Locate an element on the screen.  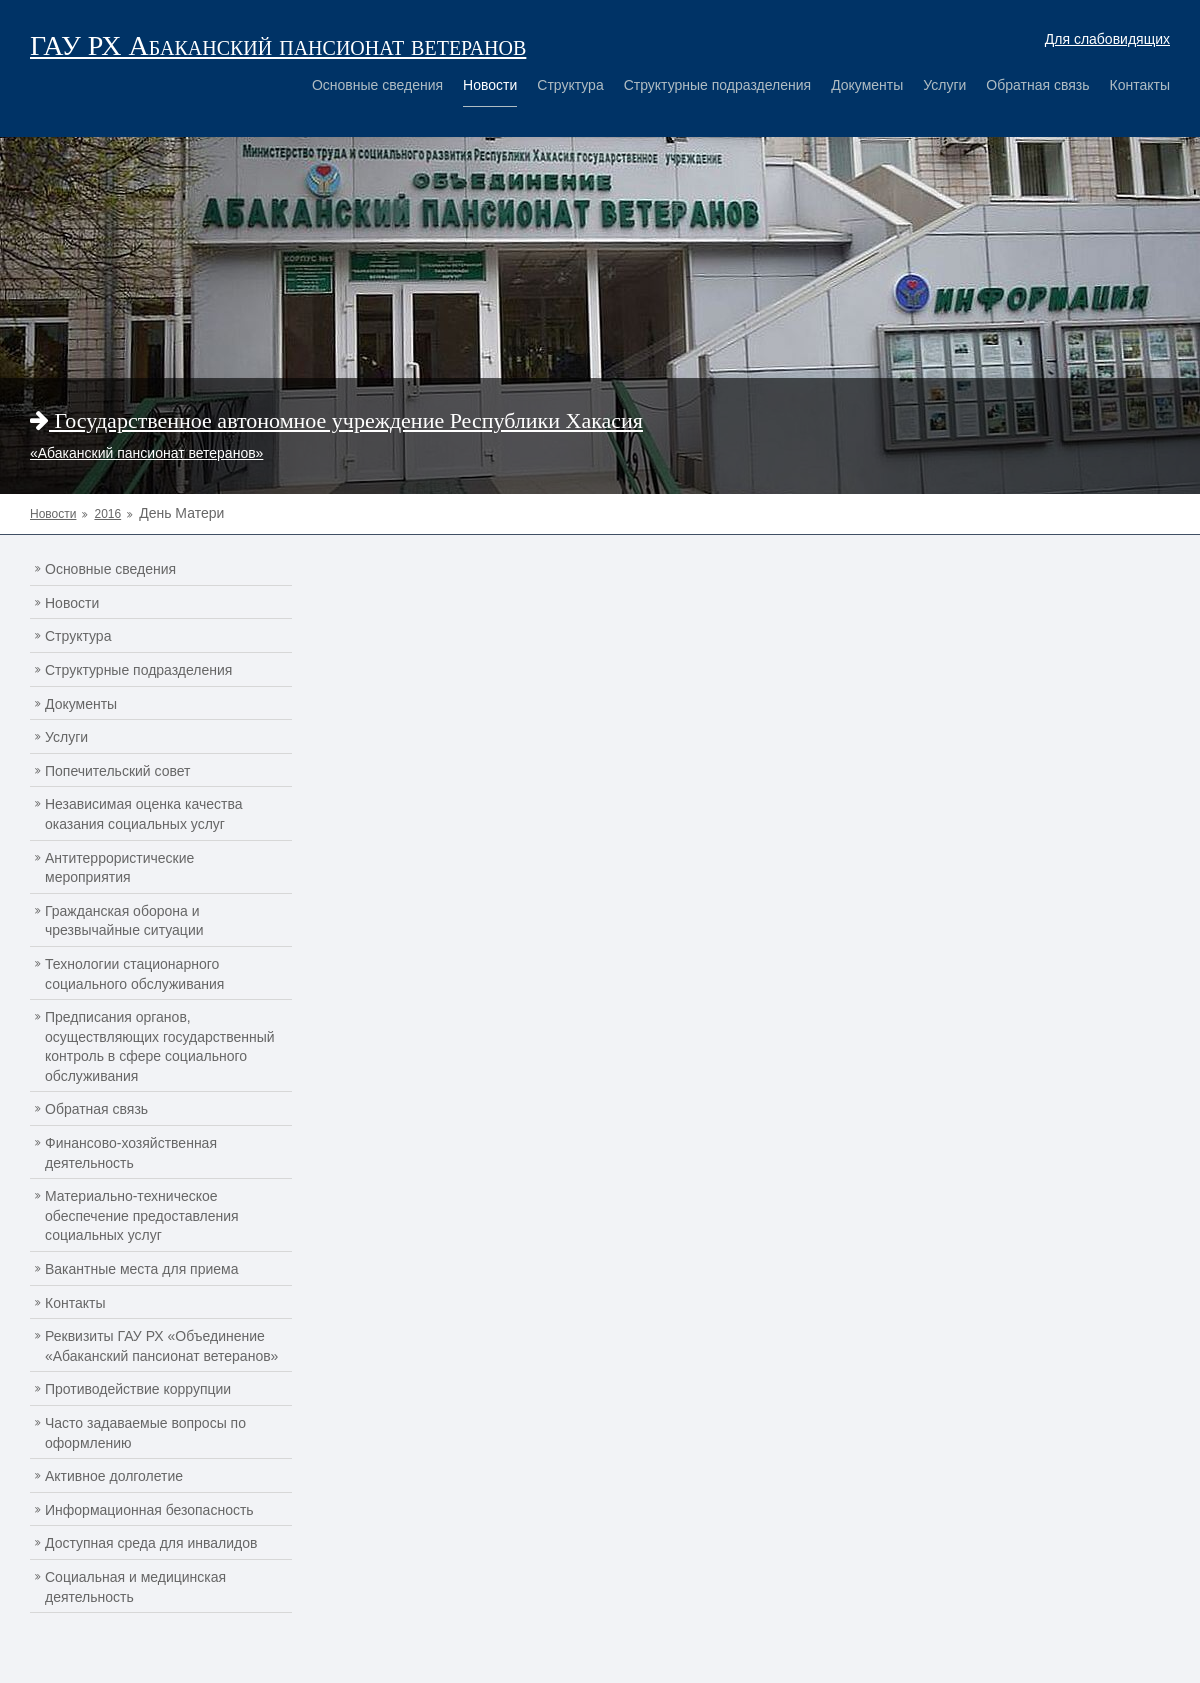
Противодействие коррупции is located at coordinates (138, 1389).